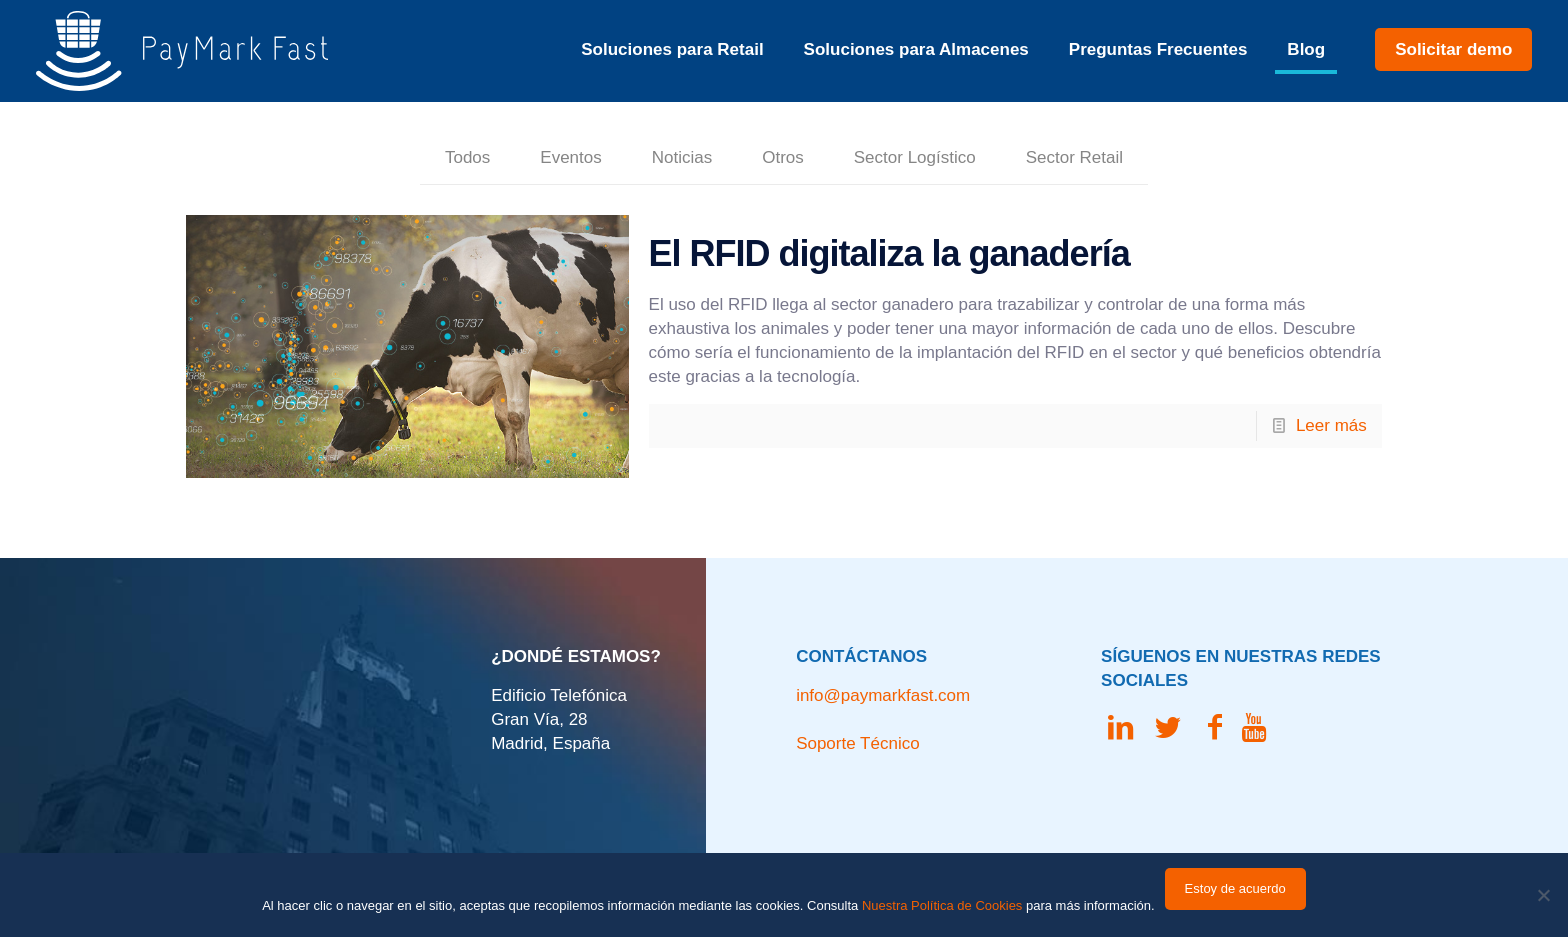  What do you see at coordinates (857, 743) in the screenshot?
I see `Soporte Técnico` at bounding box center [857, 743].